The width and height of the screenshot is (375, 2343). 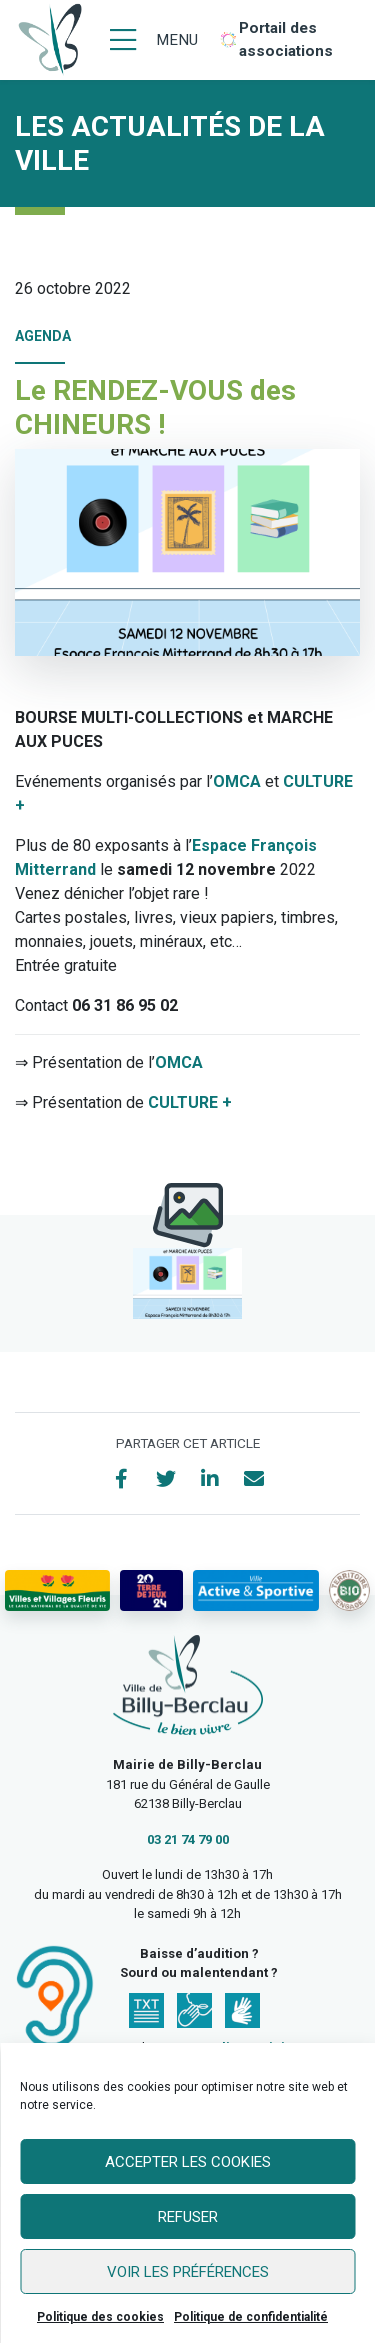 What do you see at coordinates (187, 1283) in the screenshot?
I see `[button]` at bounding box center [187, 1283].